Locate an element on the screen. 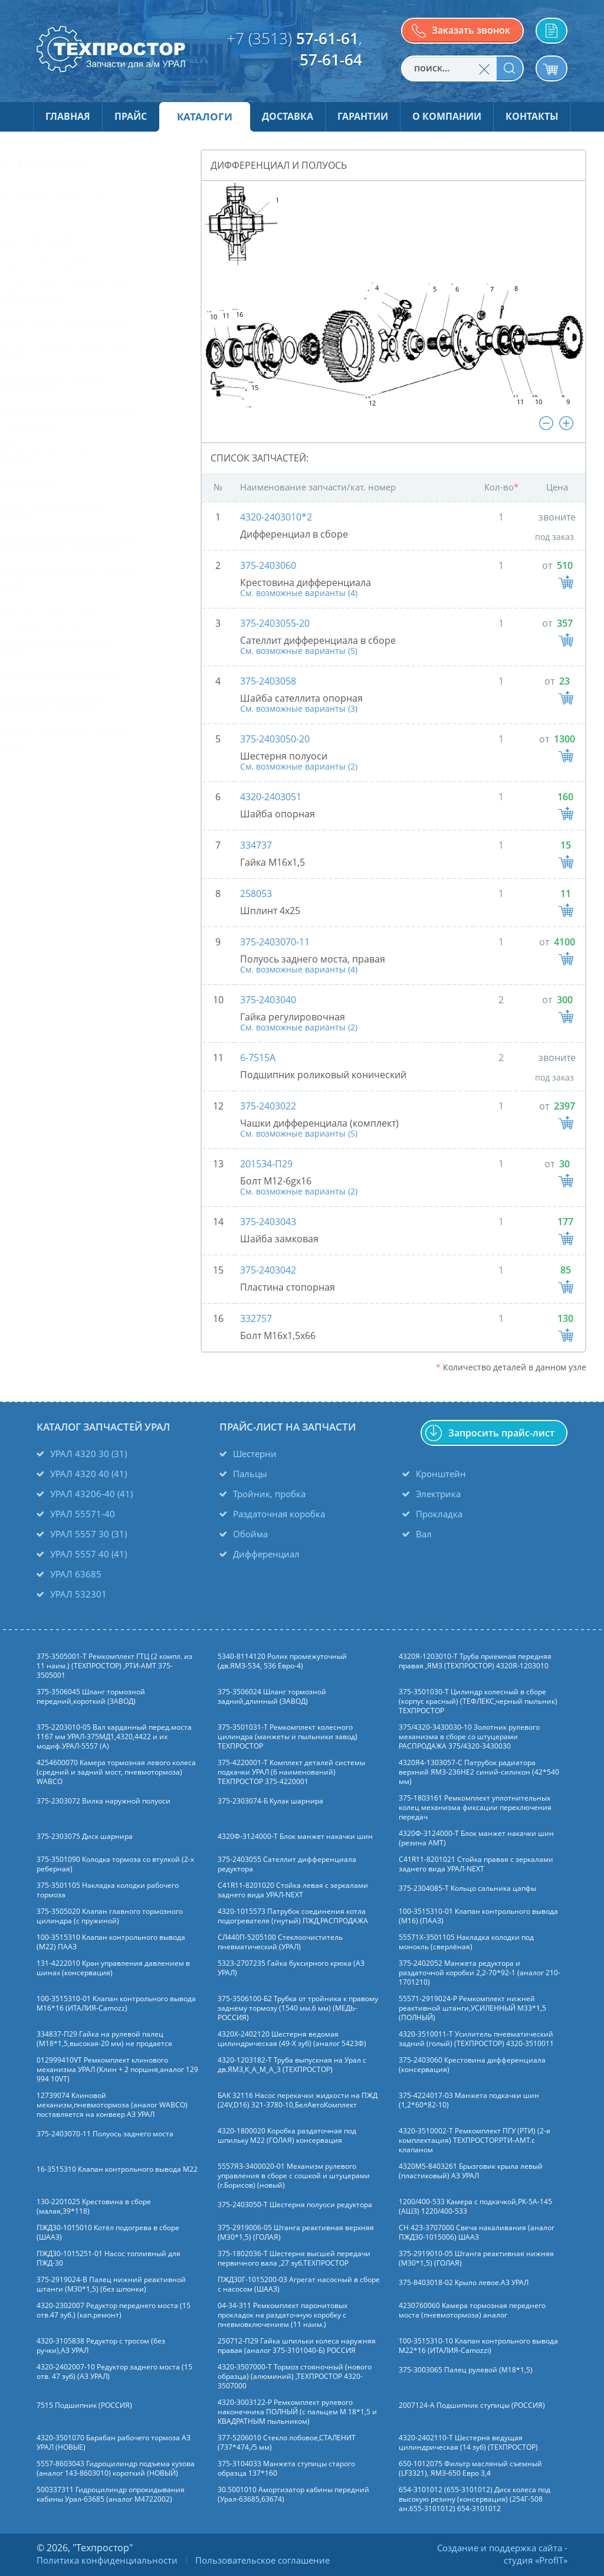 This screenshot has height=2576, width=604. 375-2919006-05 Штанга реактивная верхняя (М30*1,5) (ГОЛАЯ) is located at coordinates (296, 2232).